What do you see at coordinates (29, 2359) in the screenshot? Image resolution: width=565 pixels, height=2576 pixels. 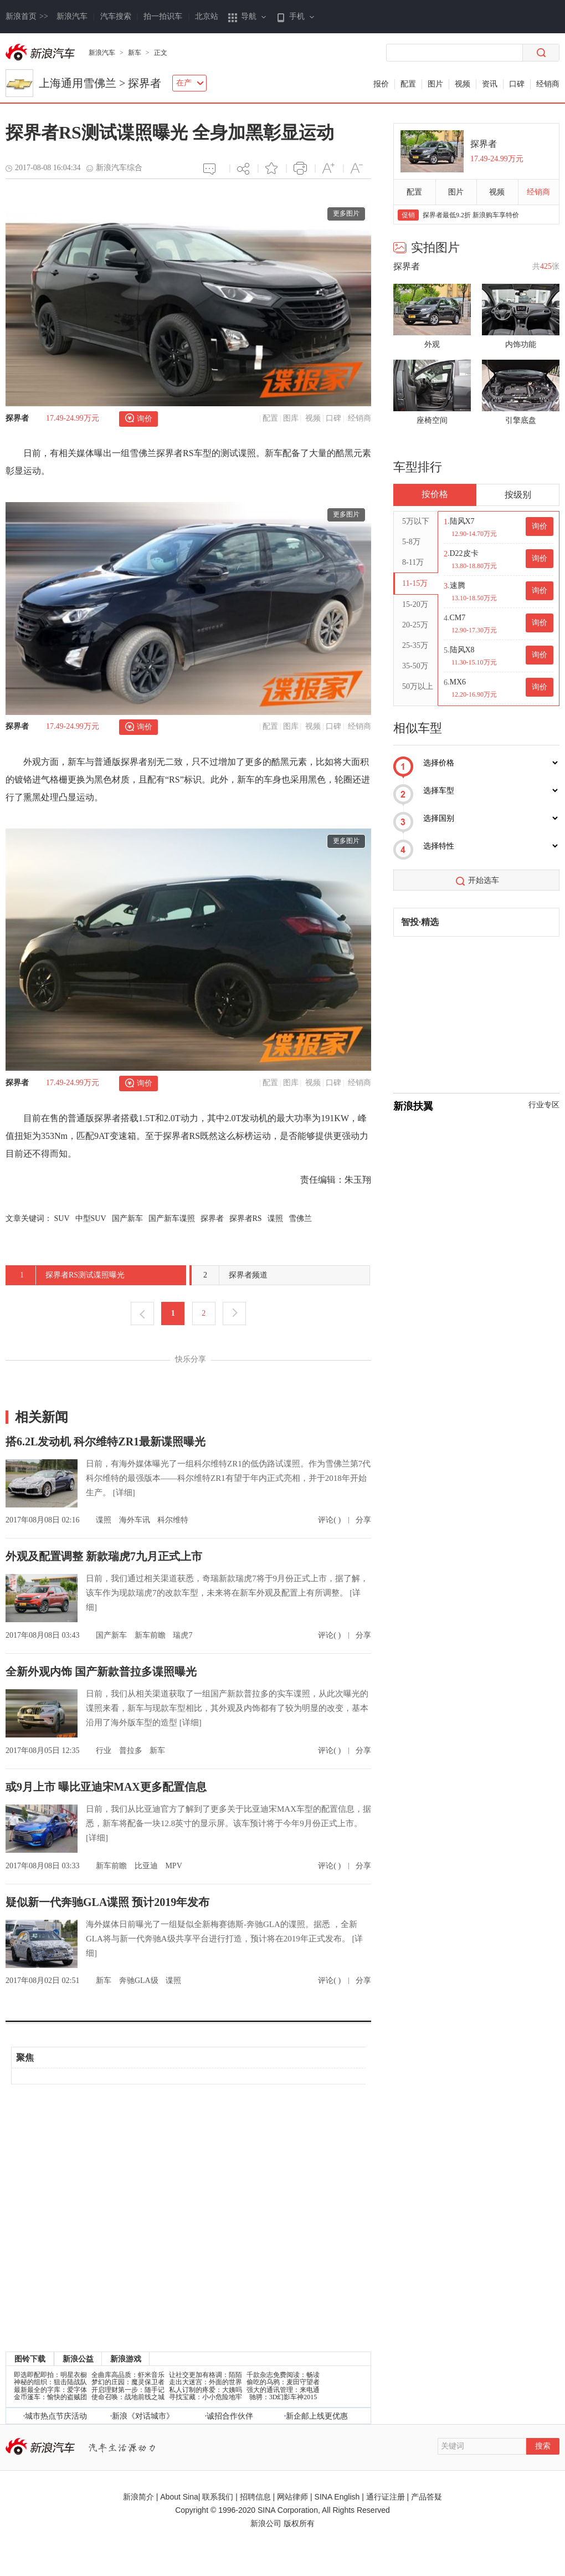 I see `图铃下载` at bounding box center [29, 2359].